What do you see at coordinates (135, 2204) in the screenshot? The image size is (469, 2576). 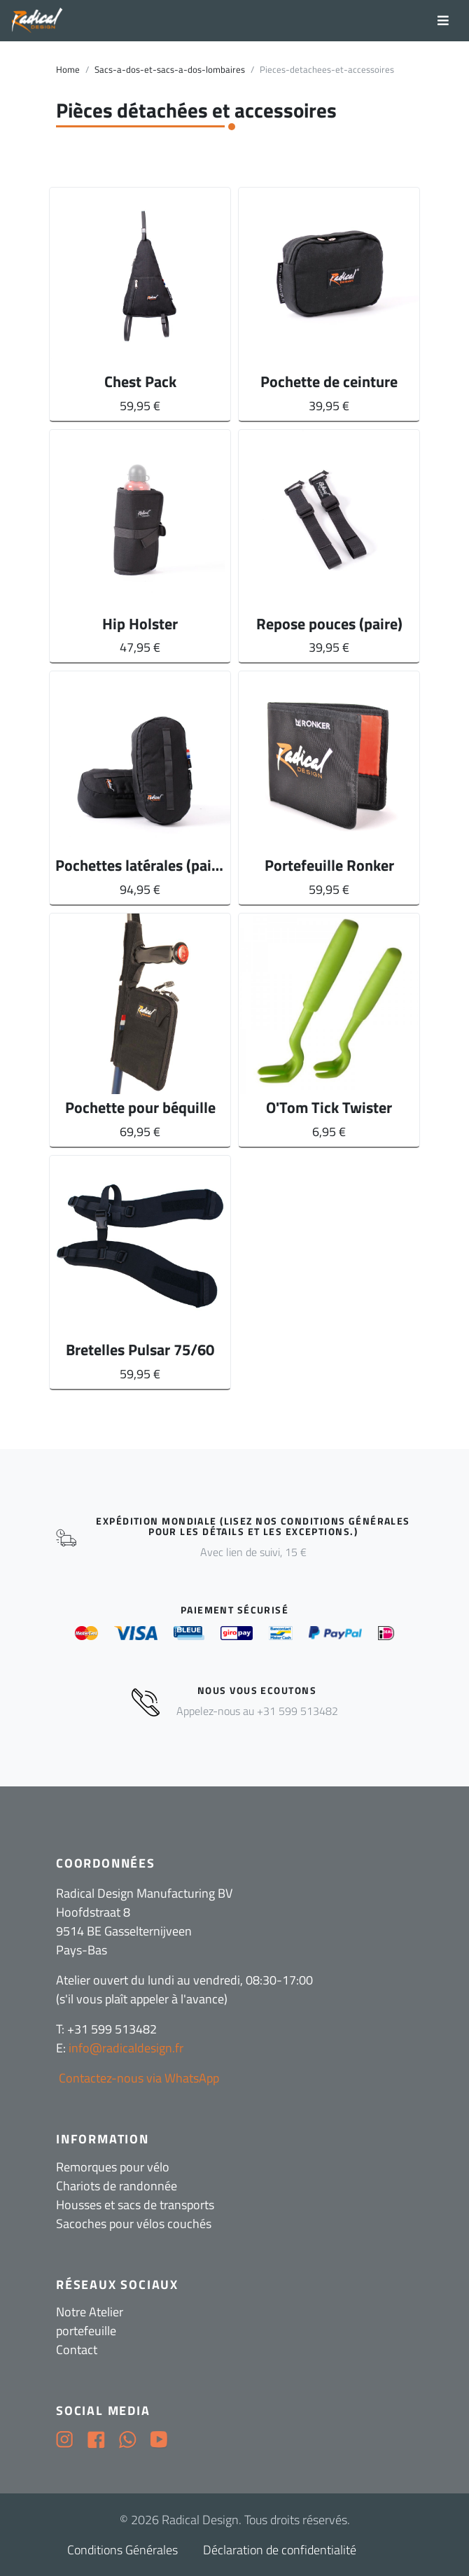 I see `Housses et sacs de transports` at bounding box center [135, 2204].